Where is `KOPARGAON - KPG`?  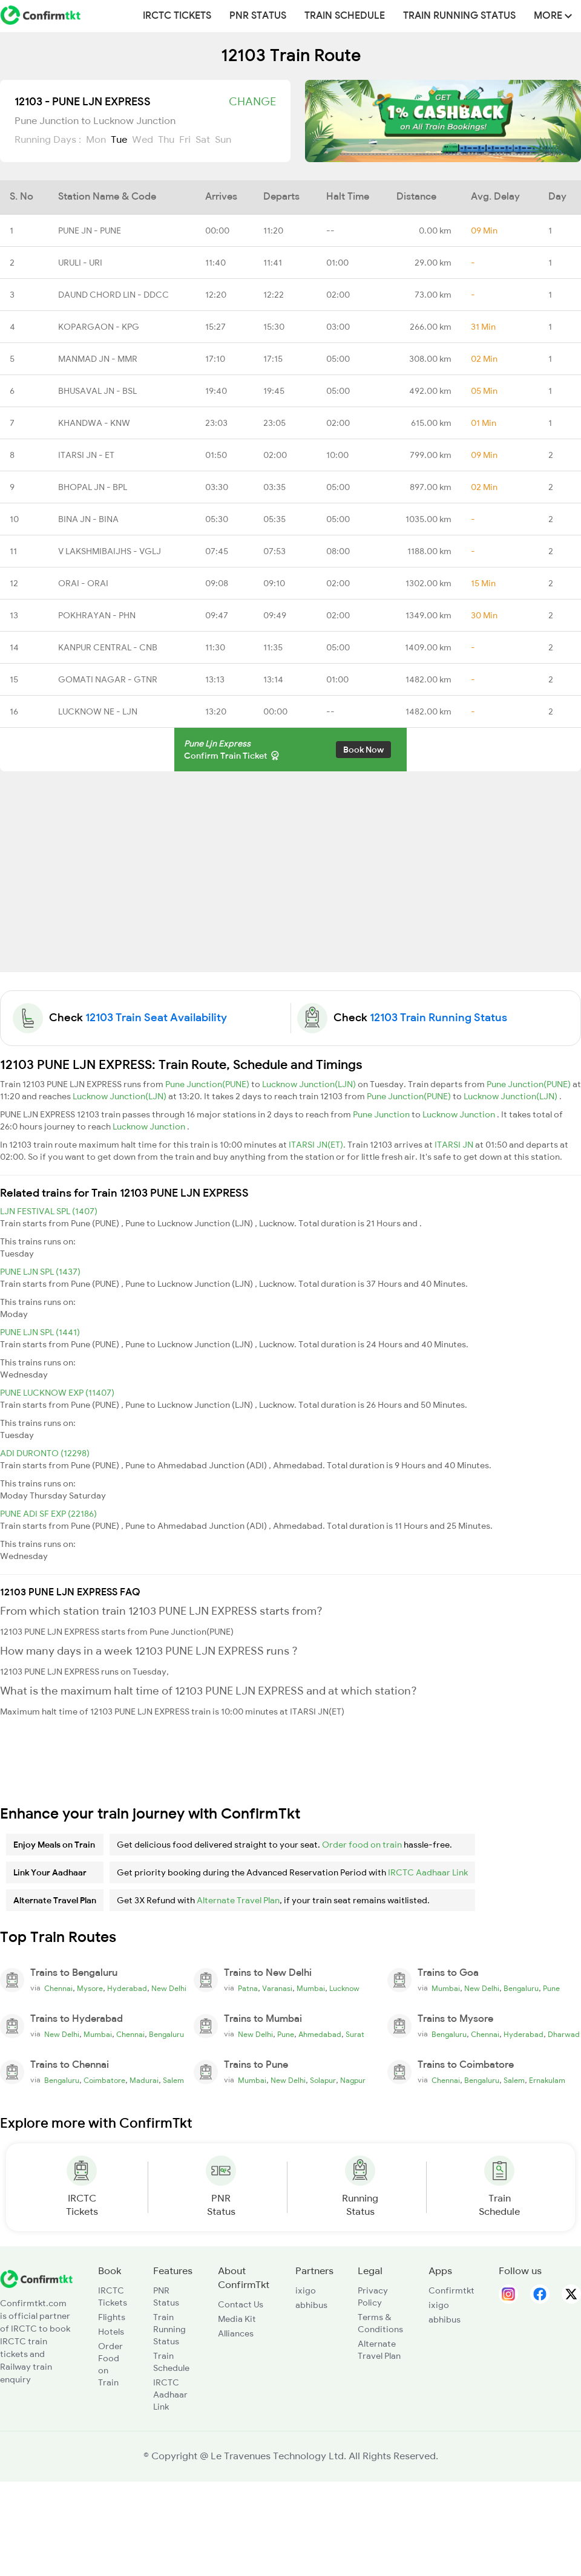 KOPARGAON - KPG is located at coordinates (98, 327).